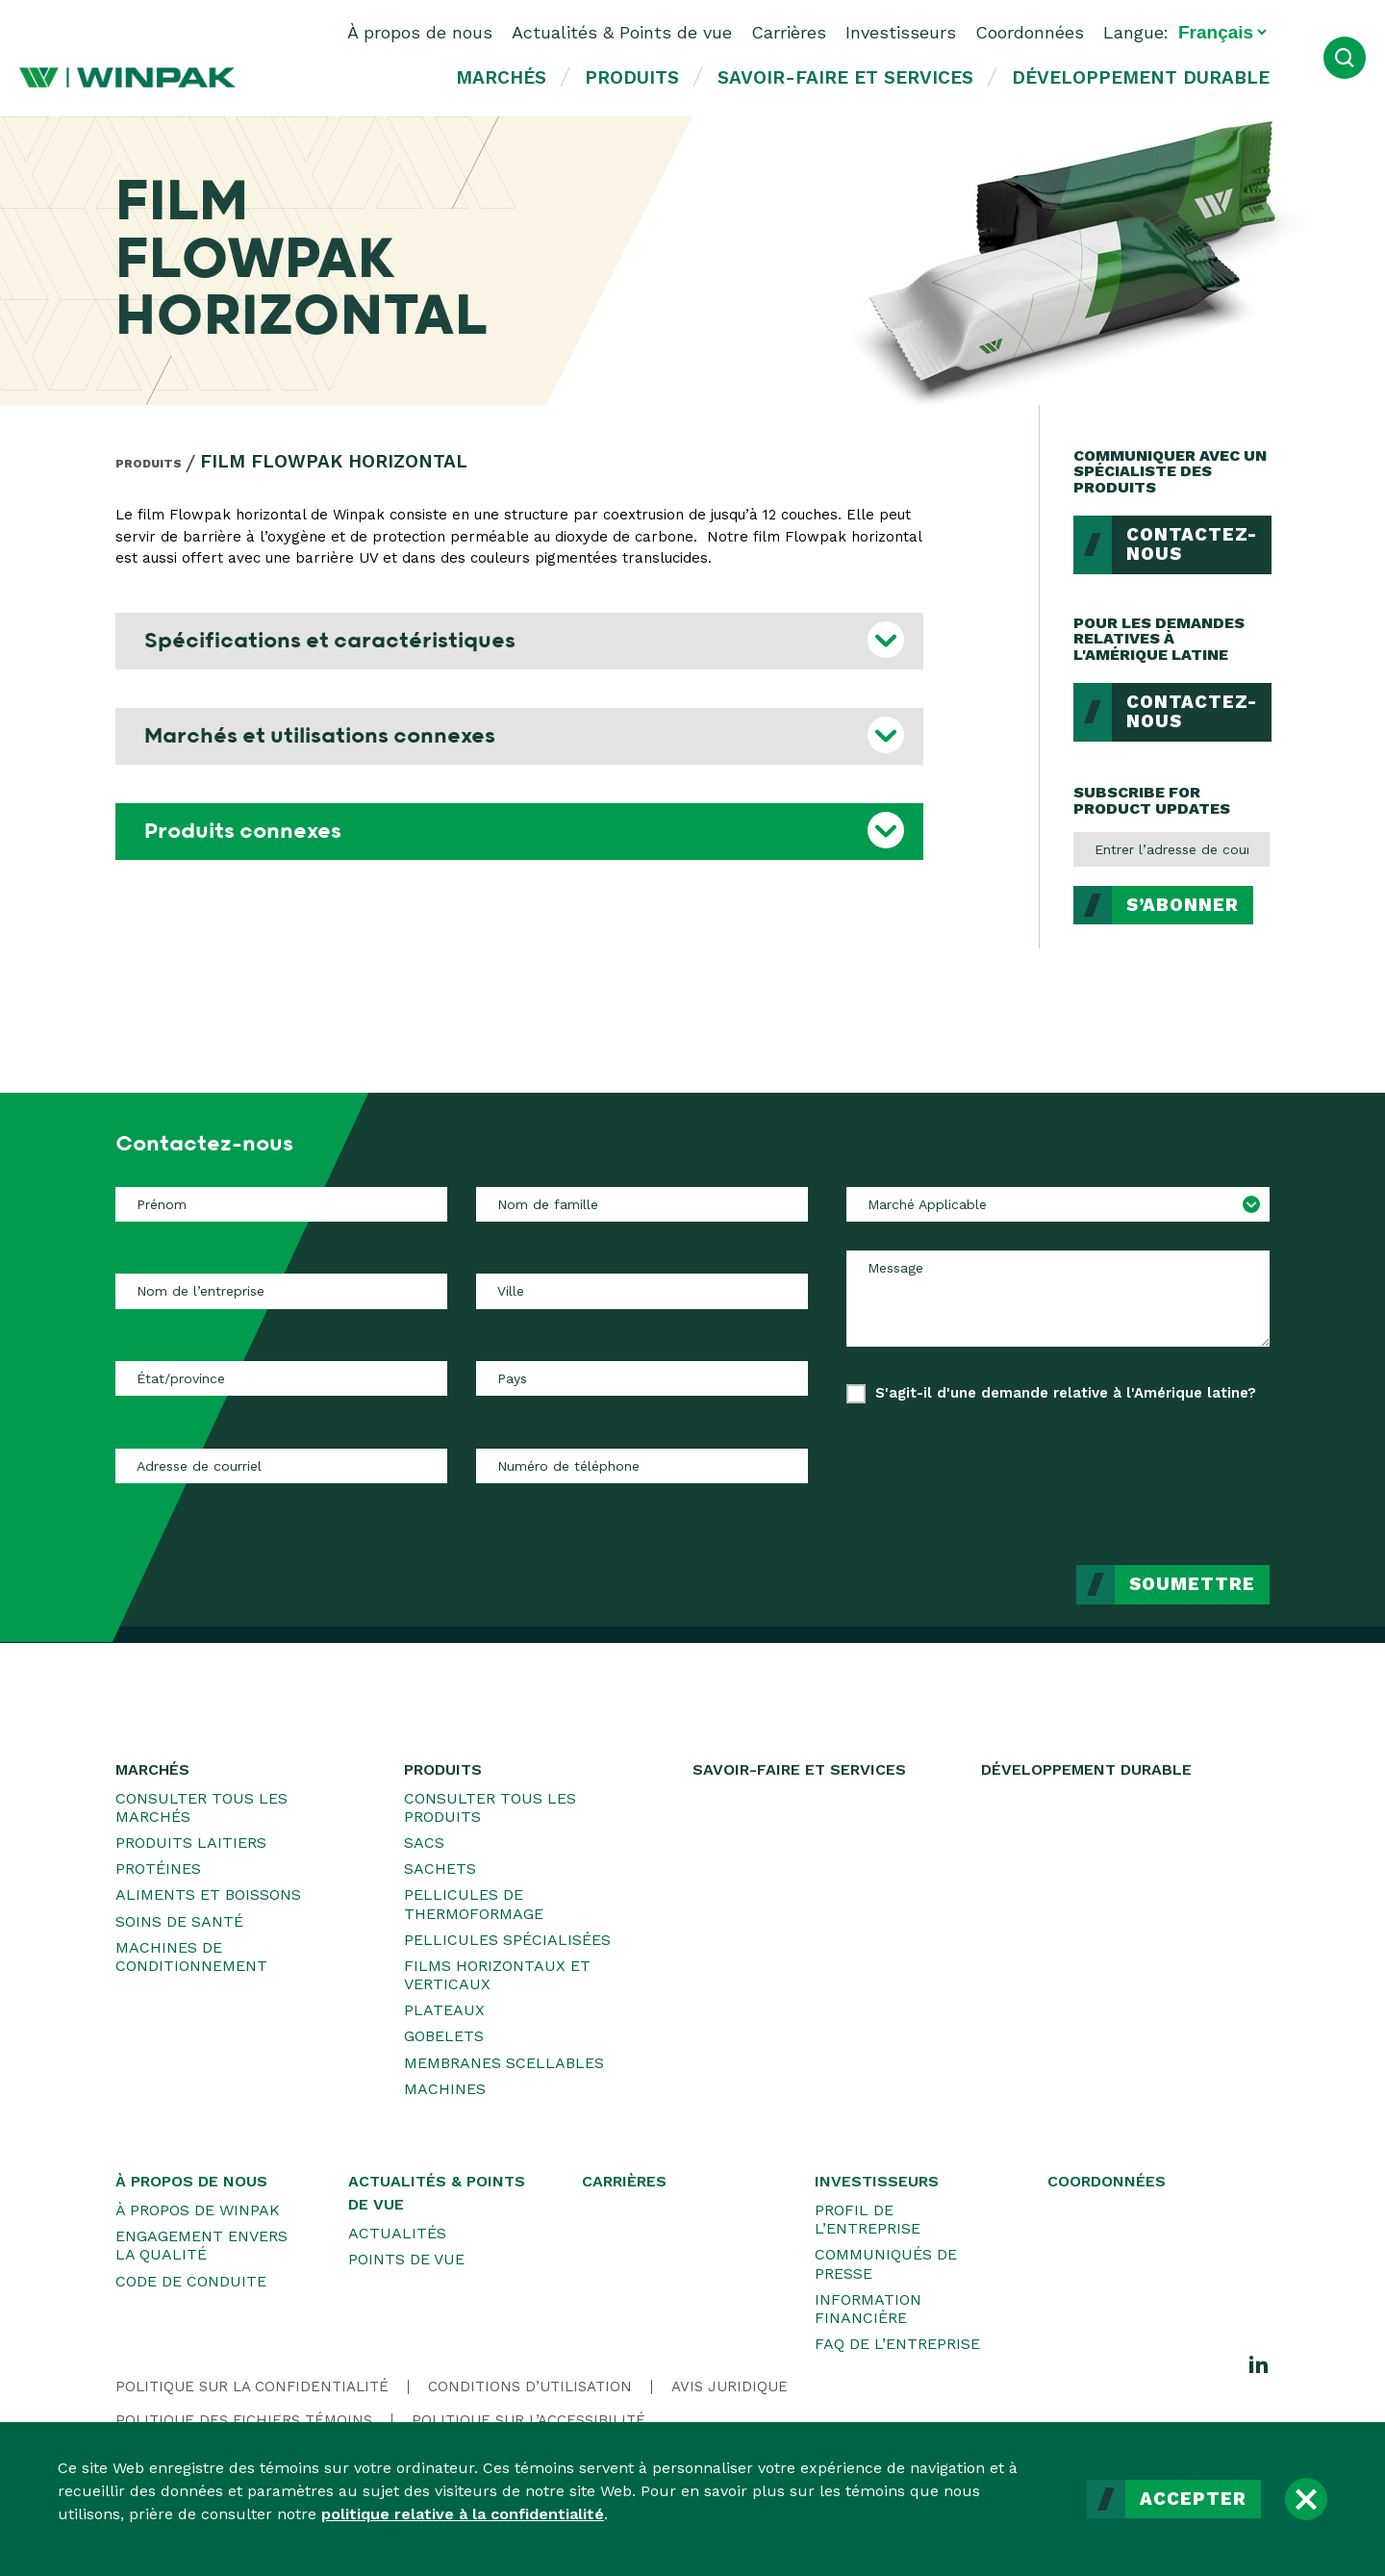 This screenshot has height=2576, width=1385. What do you see at coordinates (281, 1466) in the screenshot?
I see `[Adresse de courriel]` at bounding box center [281, 1466].